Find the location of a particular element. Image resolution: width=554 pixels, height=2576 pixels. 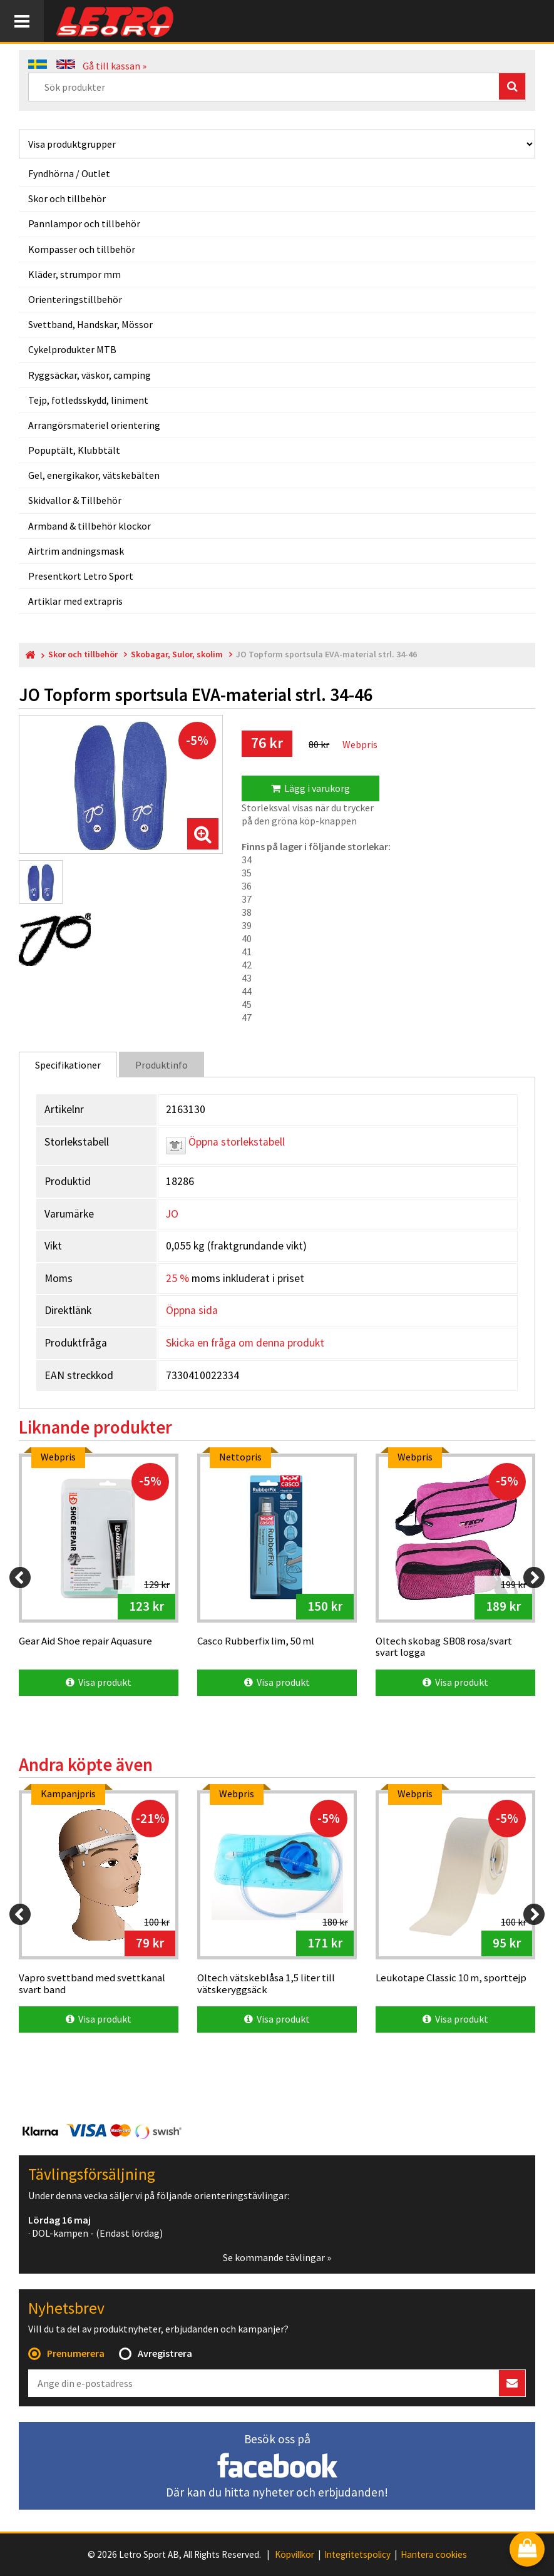

Airtrim andningsmask is located at coordinates (76, 551).